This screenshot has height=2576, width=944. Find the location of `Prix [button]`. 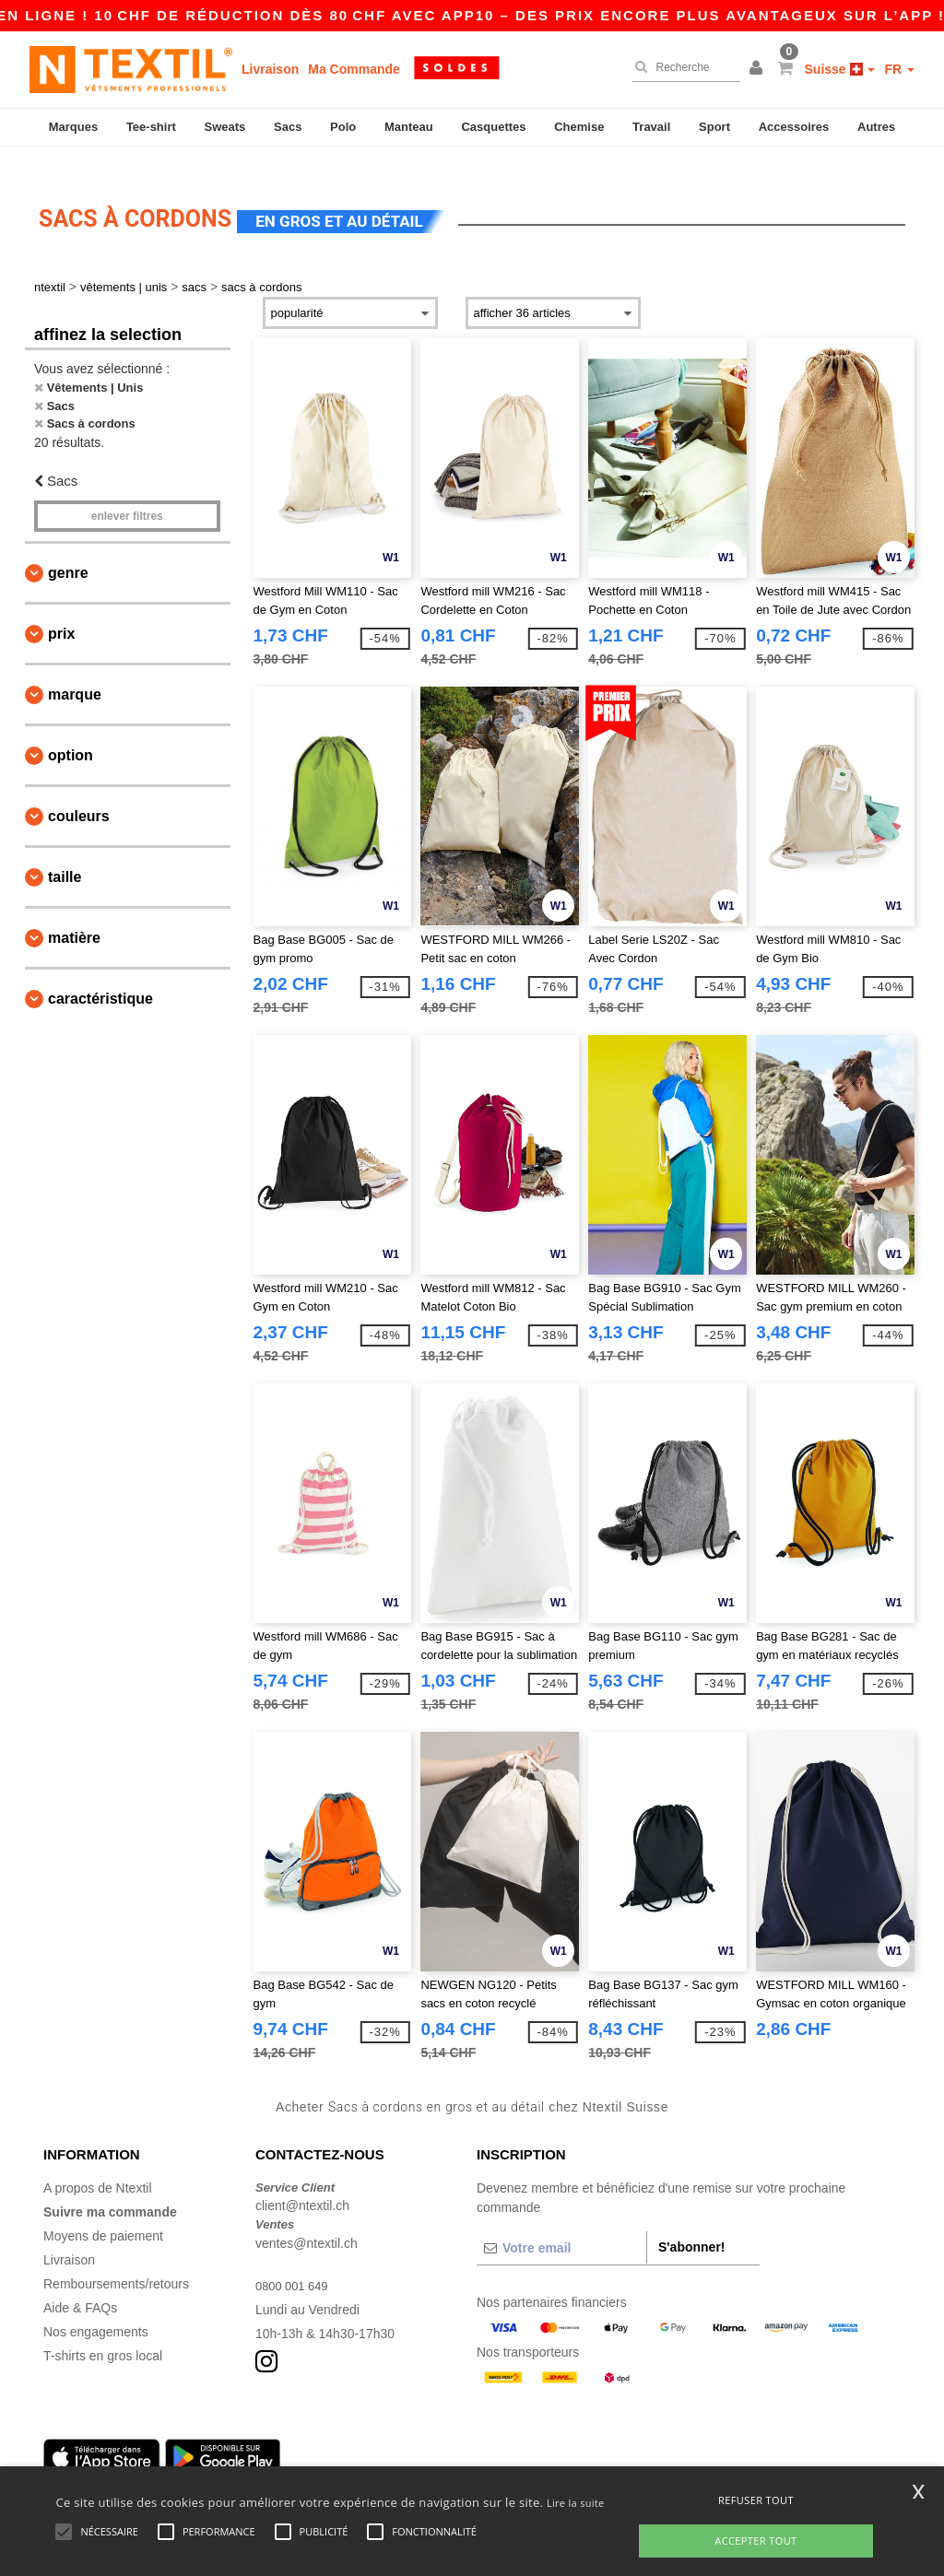

Prix [button] is located at coordinates (61, 611).